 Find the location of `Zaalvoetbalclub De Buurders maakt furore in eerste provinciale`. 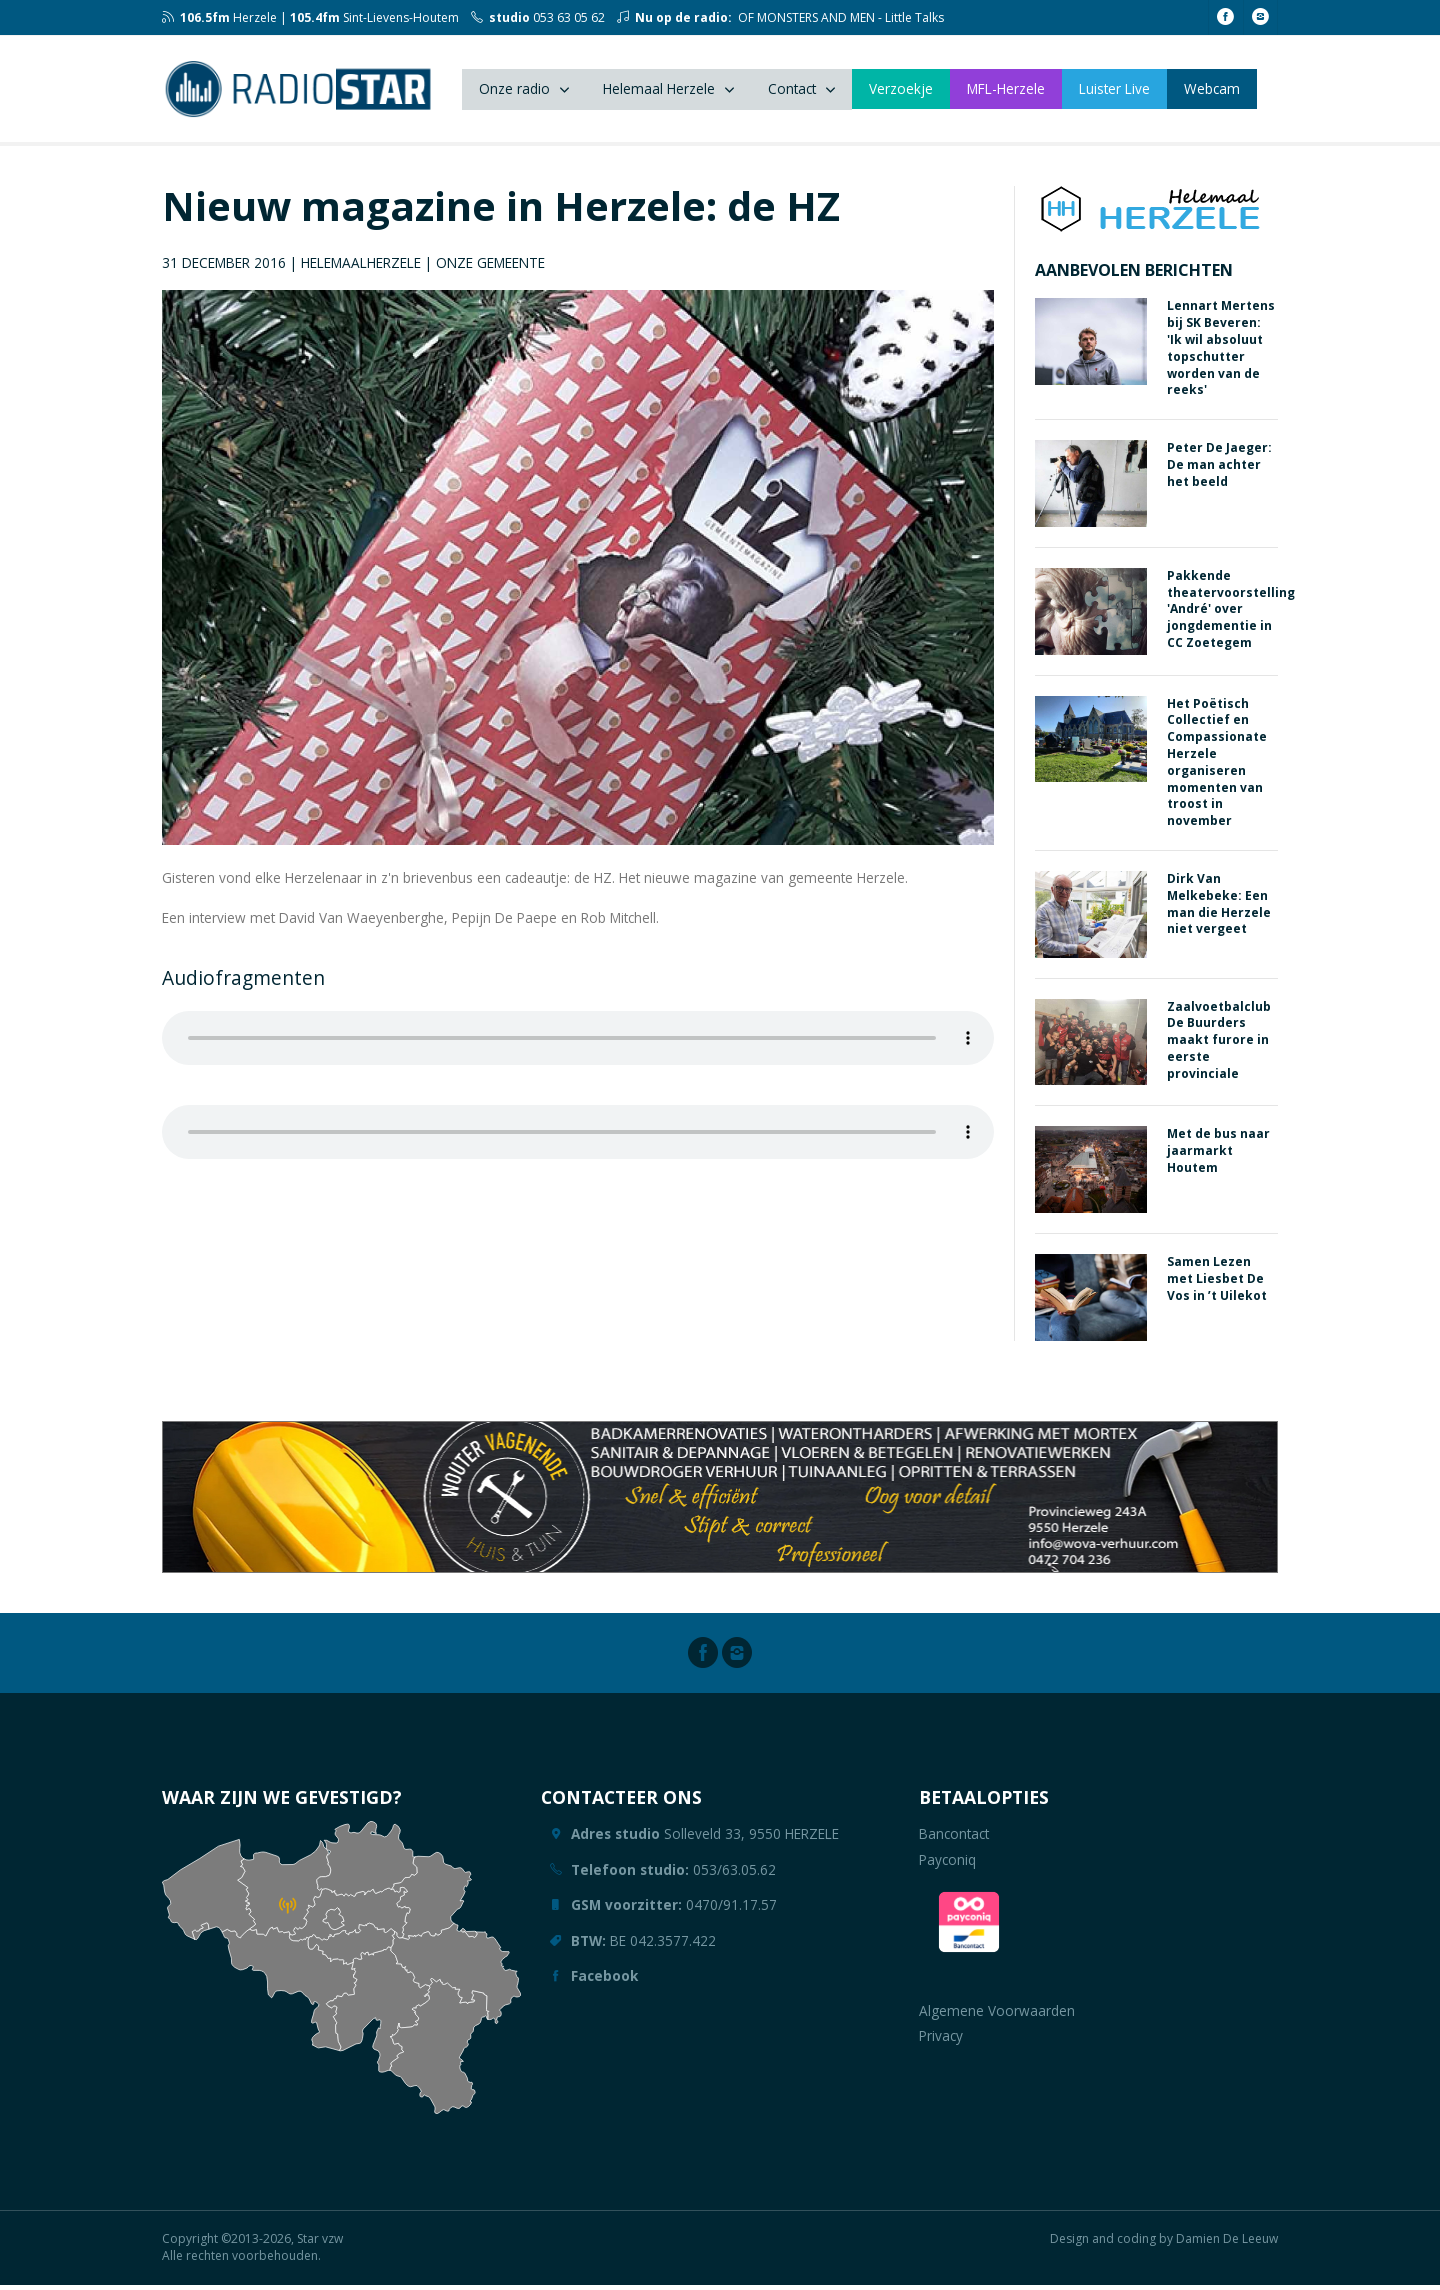

Zaalvoetbalclub De Buurders maakt furore in eerste provinciale is located at coordinates (1219, 1045).